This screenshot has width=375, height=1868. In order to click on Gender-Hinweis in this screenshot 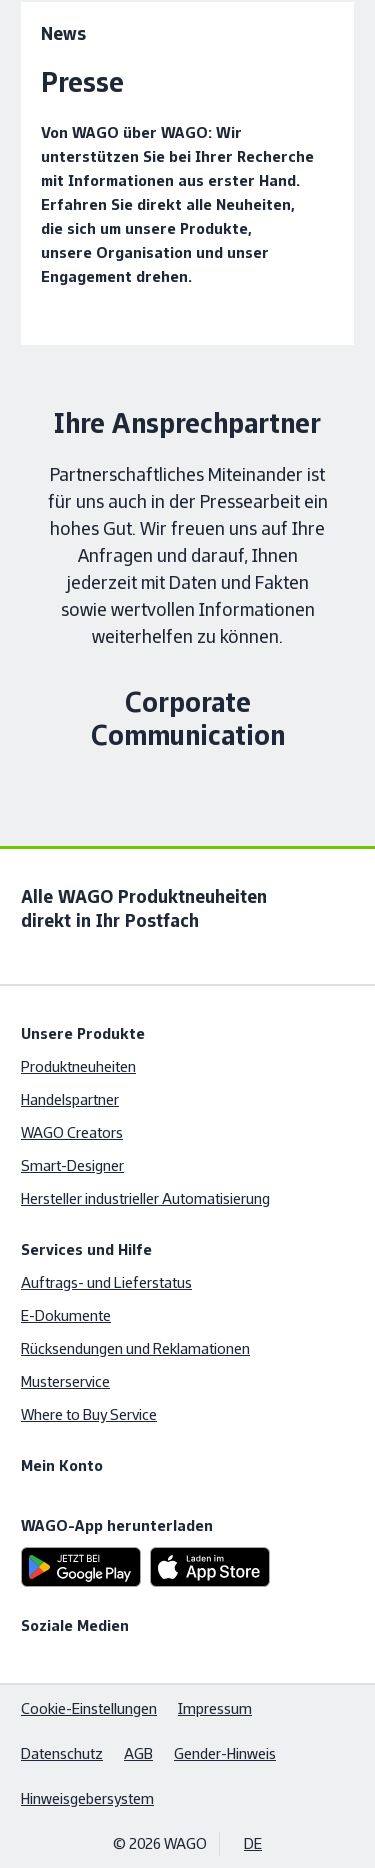, I will do `click(225, 1753)`.